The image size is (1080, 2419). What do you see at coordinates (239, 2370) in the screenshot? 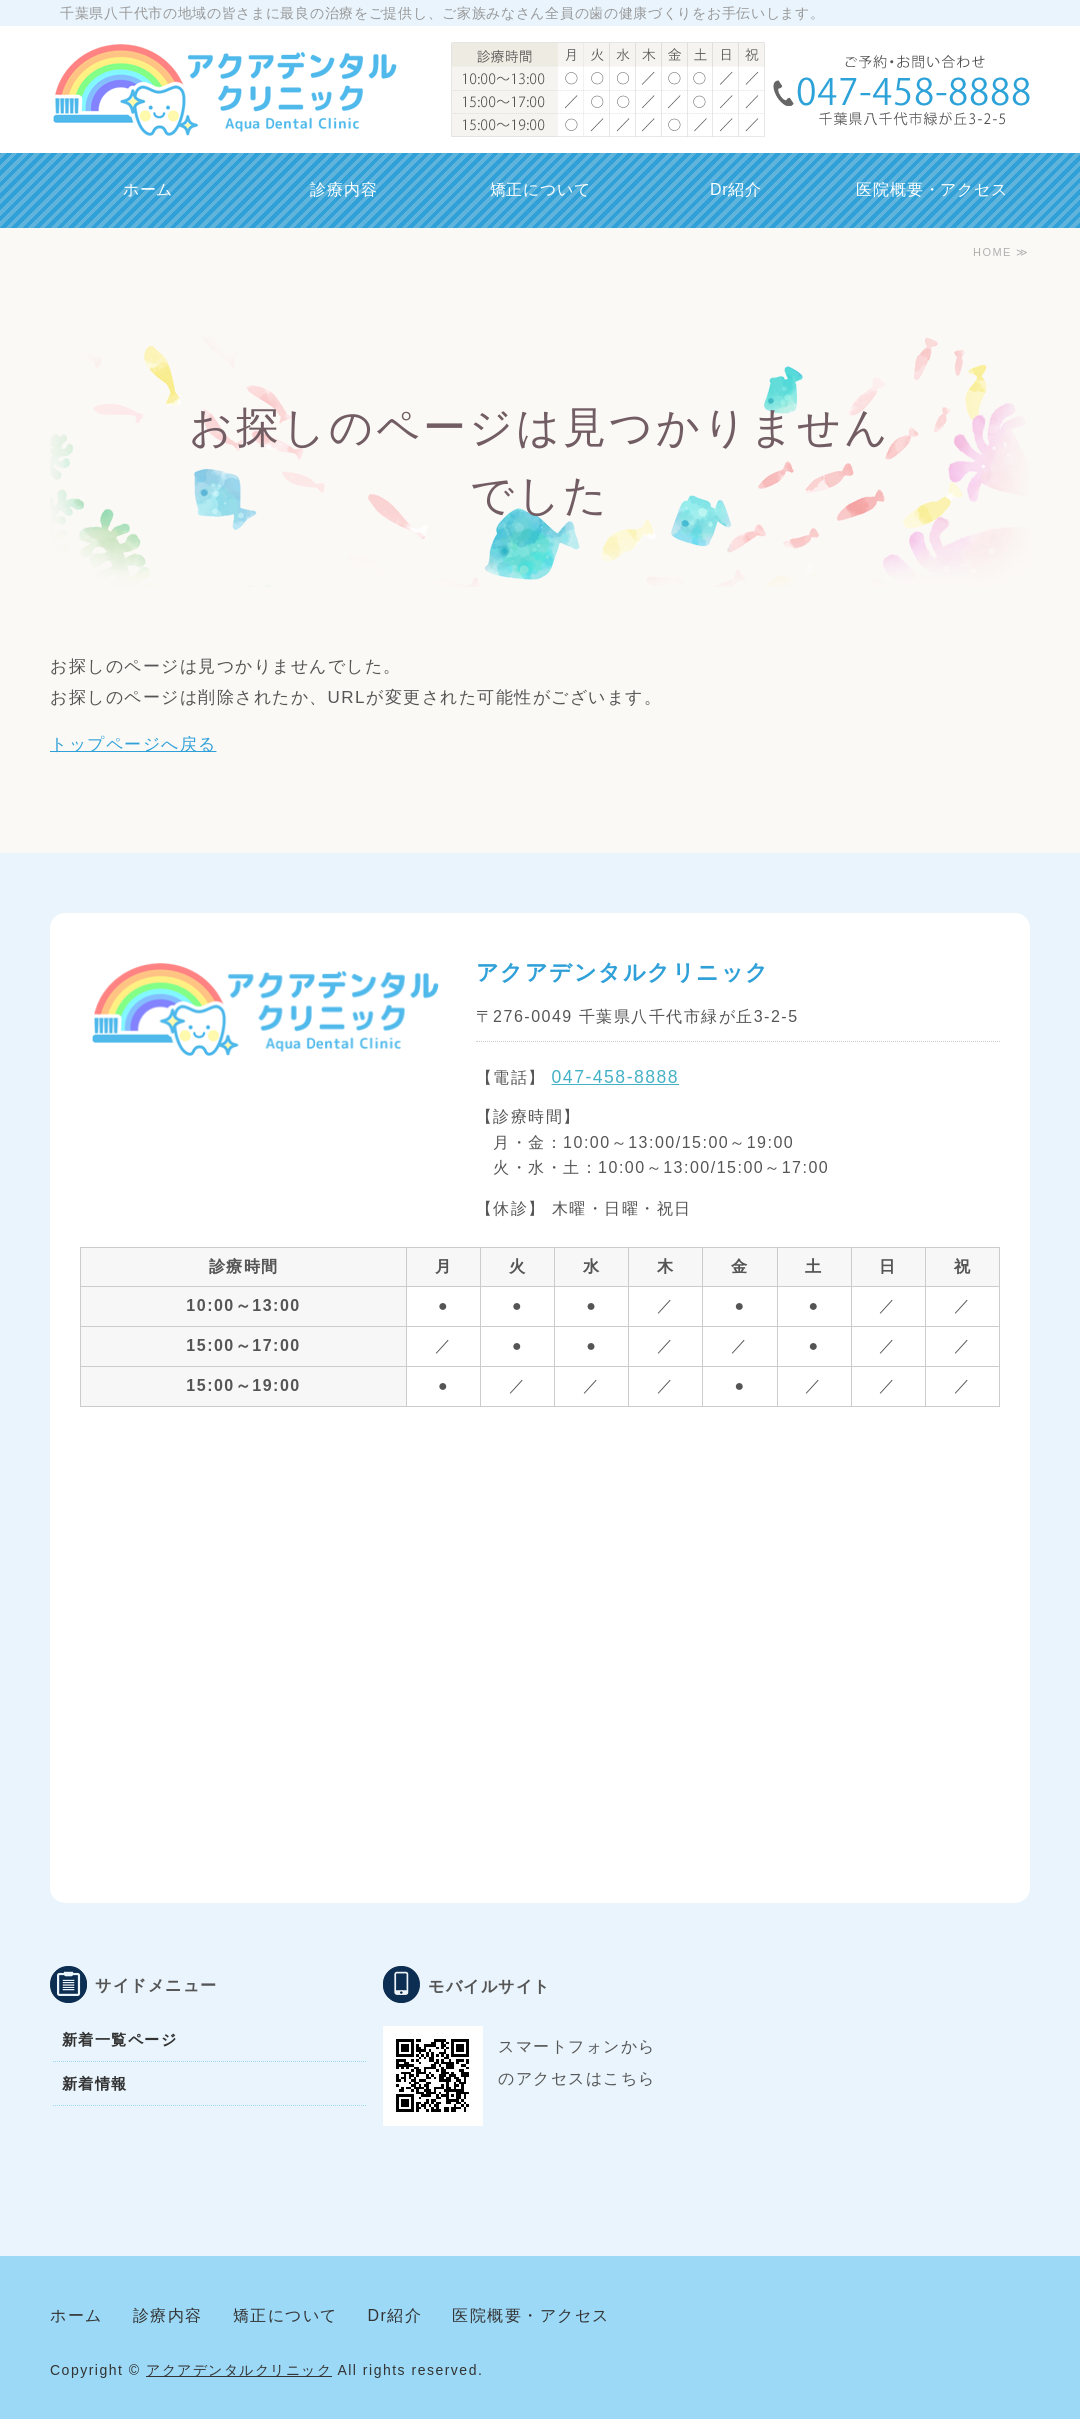
I see `アクアデンタルクリニック` at bounding box center [239, 2370].